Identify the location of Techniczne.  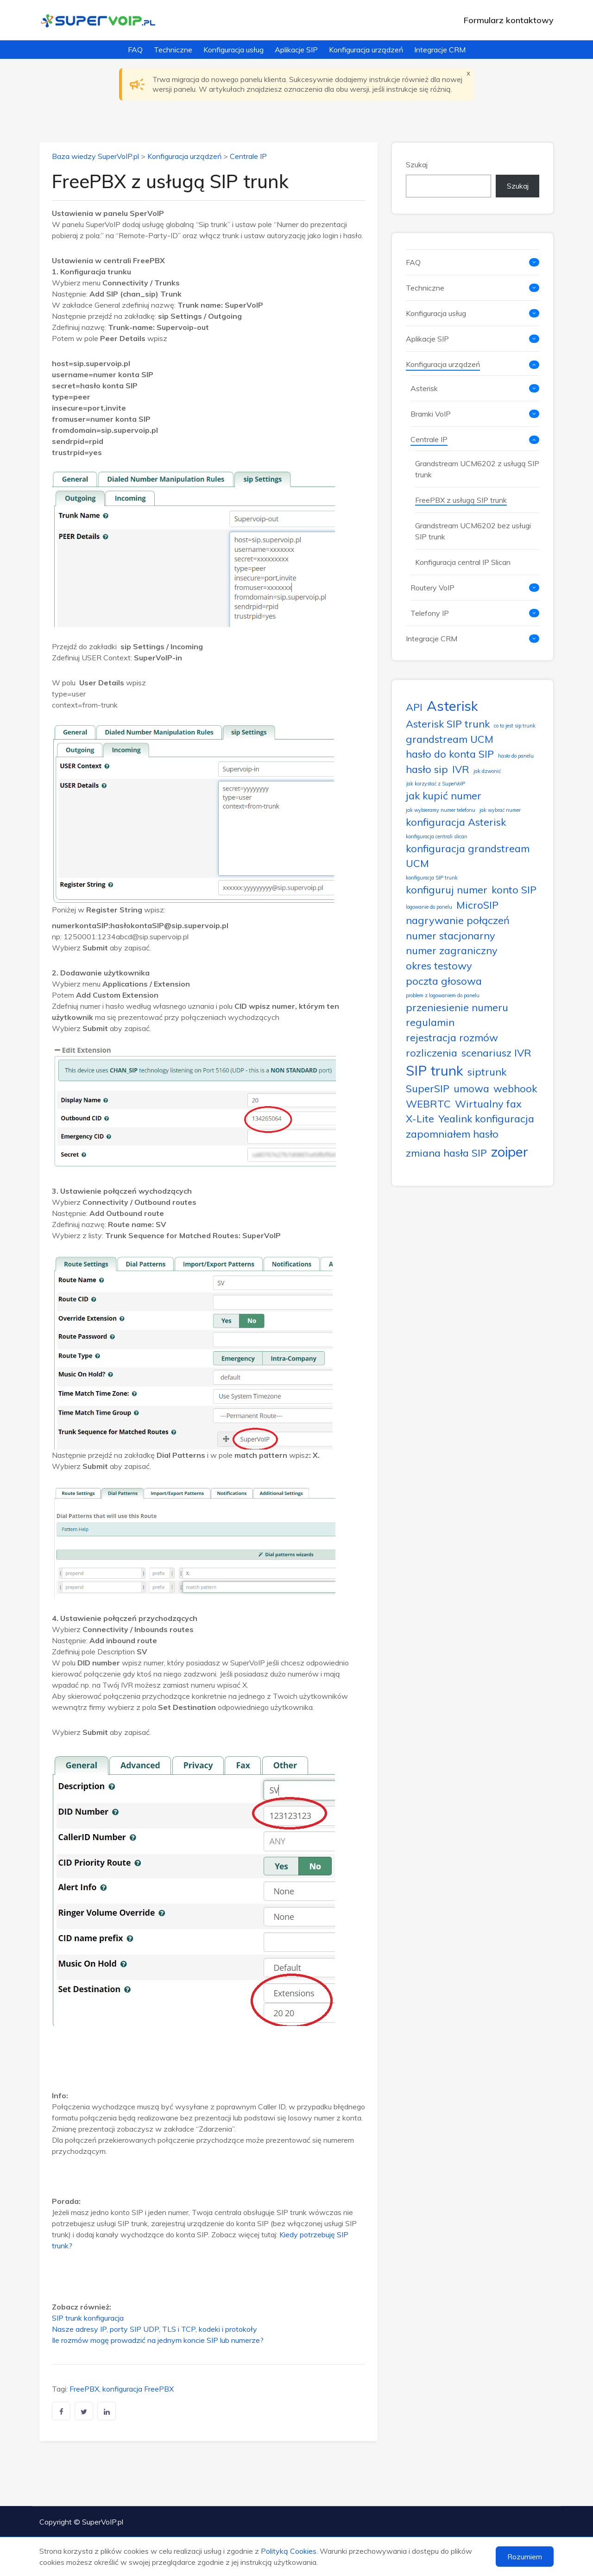
(173, 49).